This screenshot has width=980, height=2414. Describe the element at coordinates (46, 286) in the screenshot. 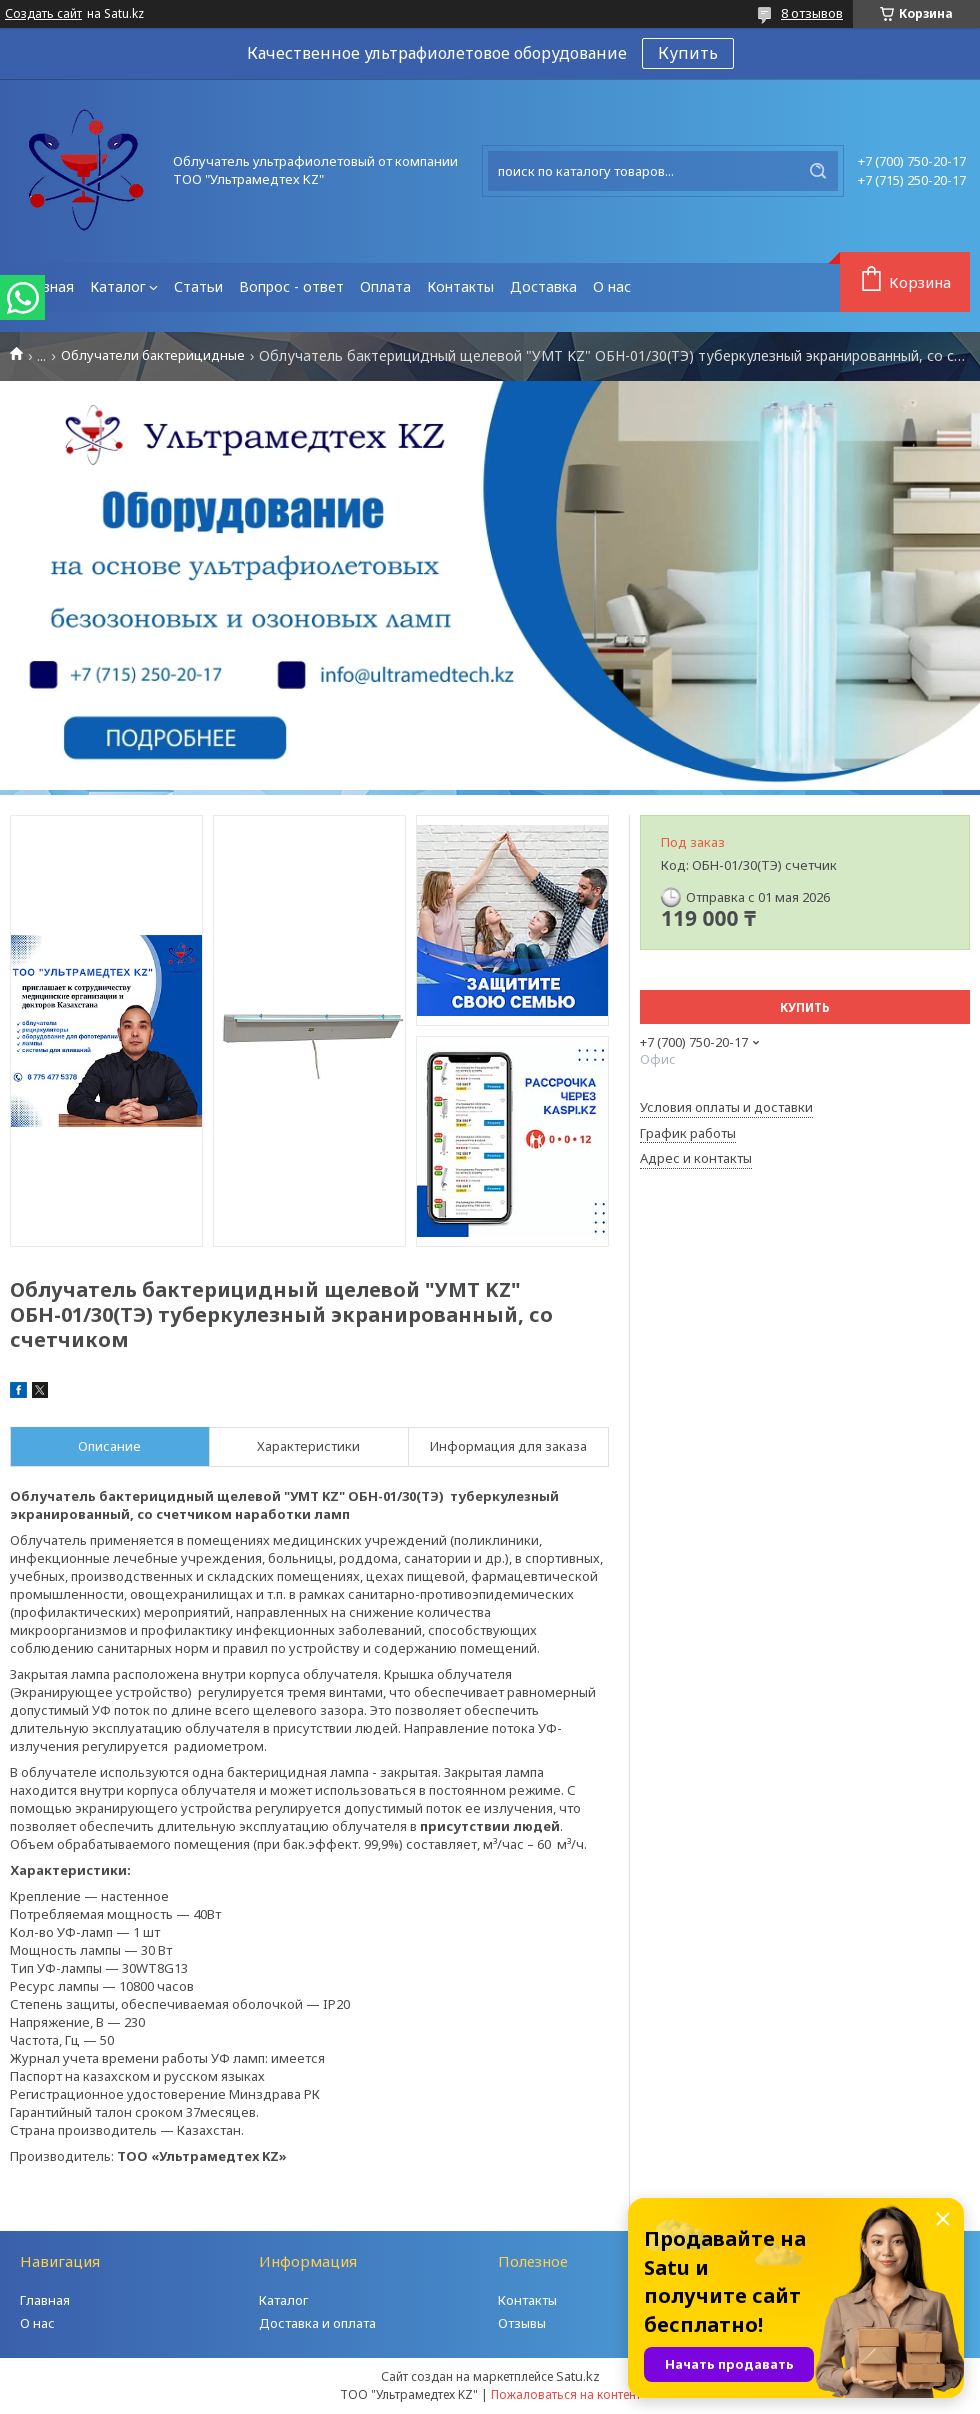

I see `Главная` at that location.